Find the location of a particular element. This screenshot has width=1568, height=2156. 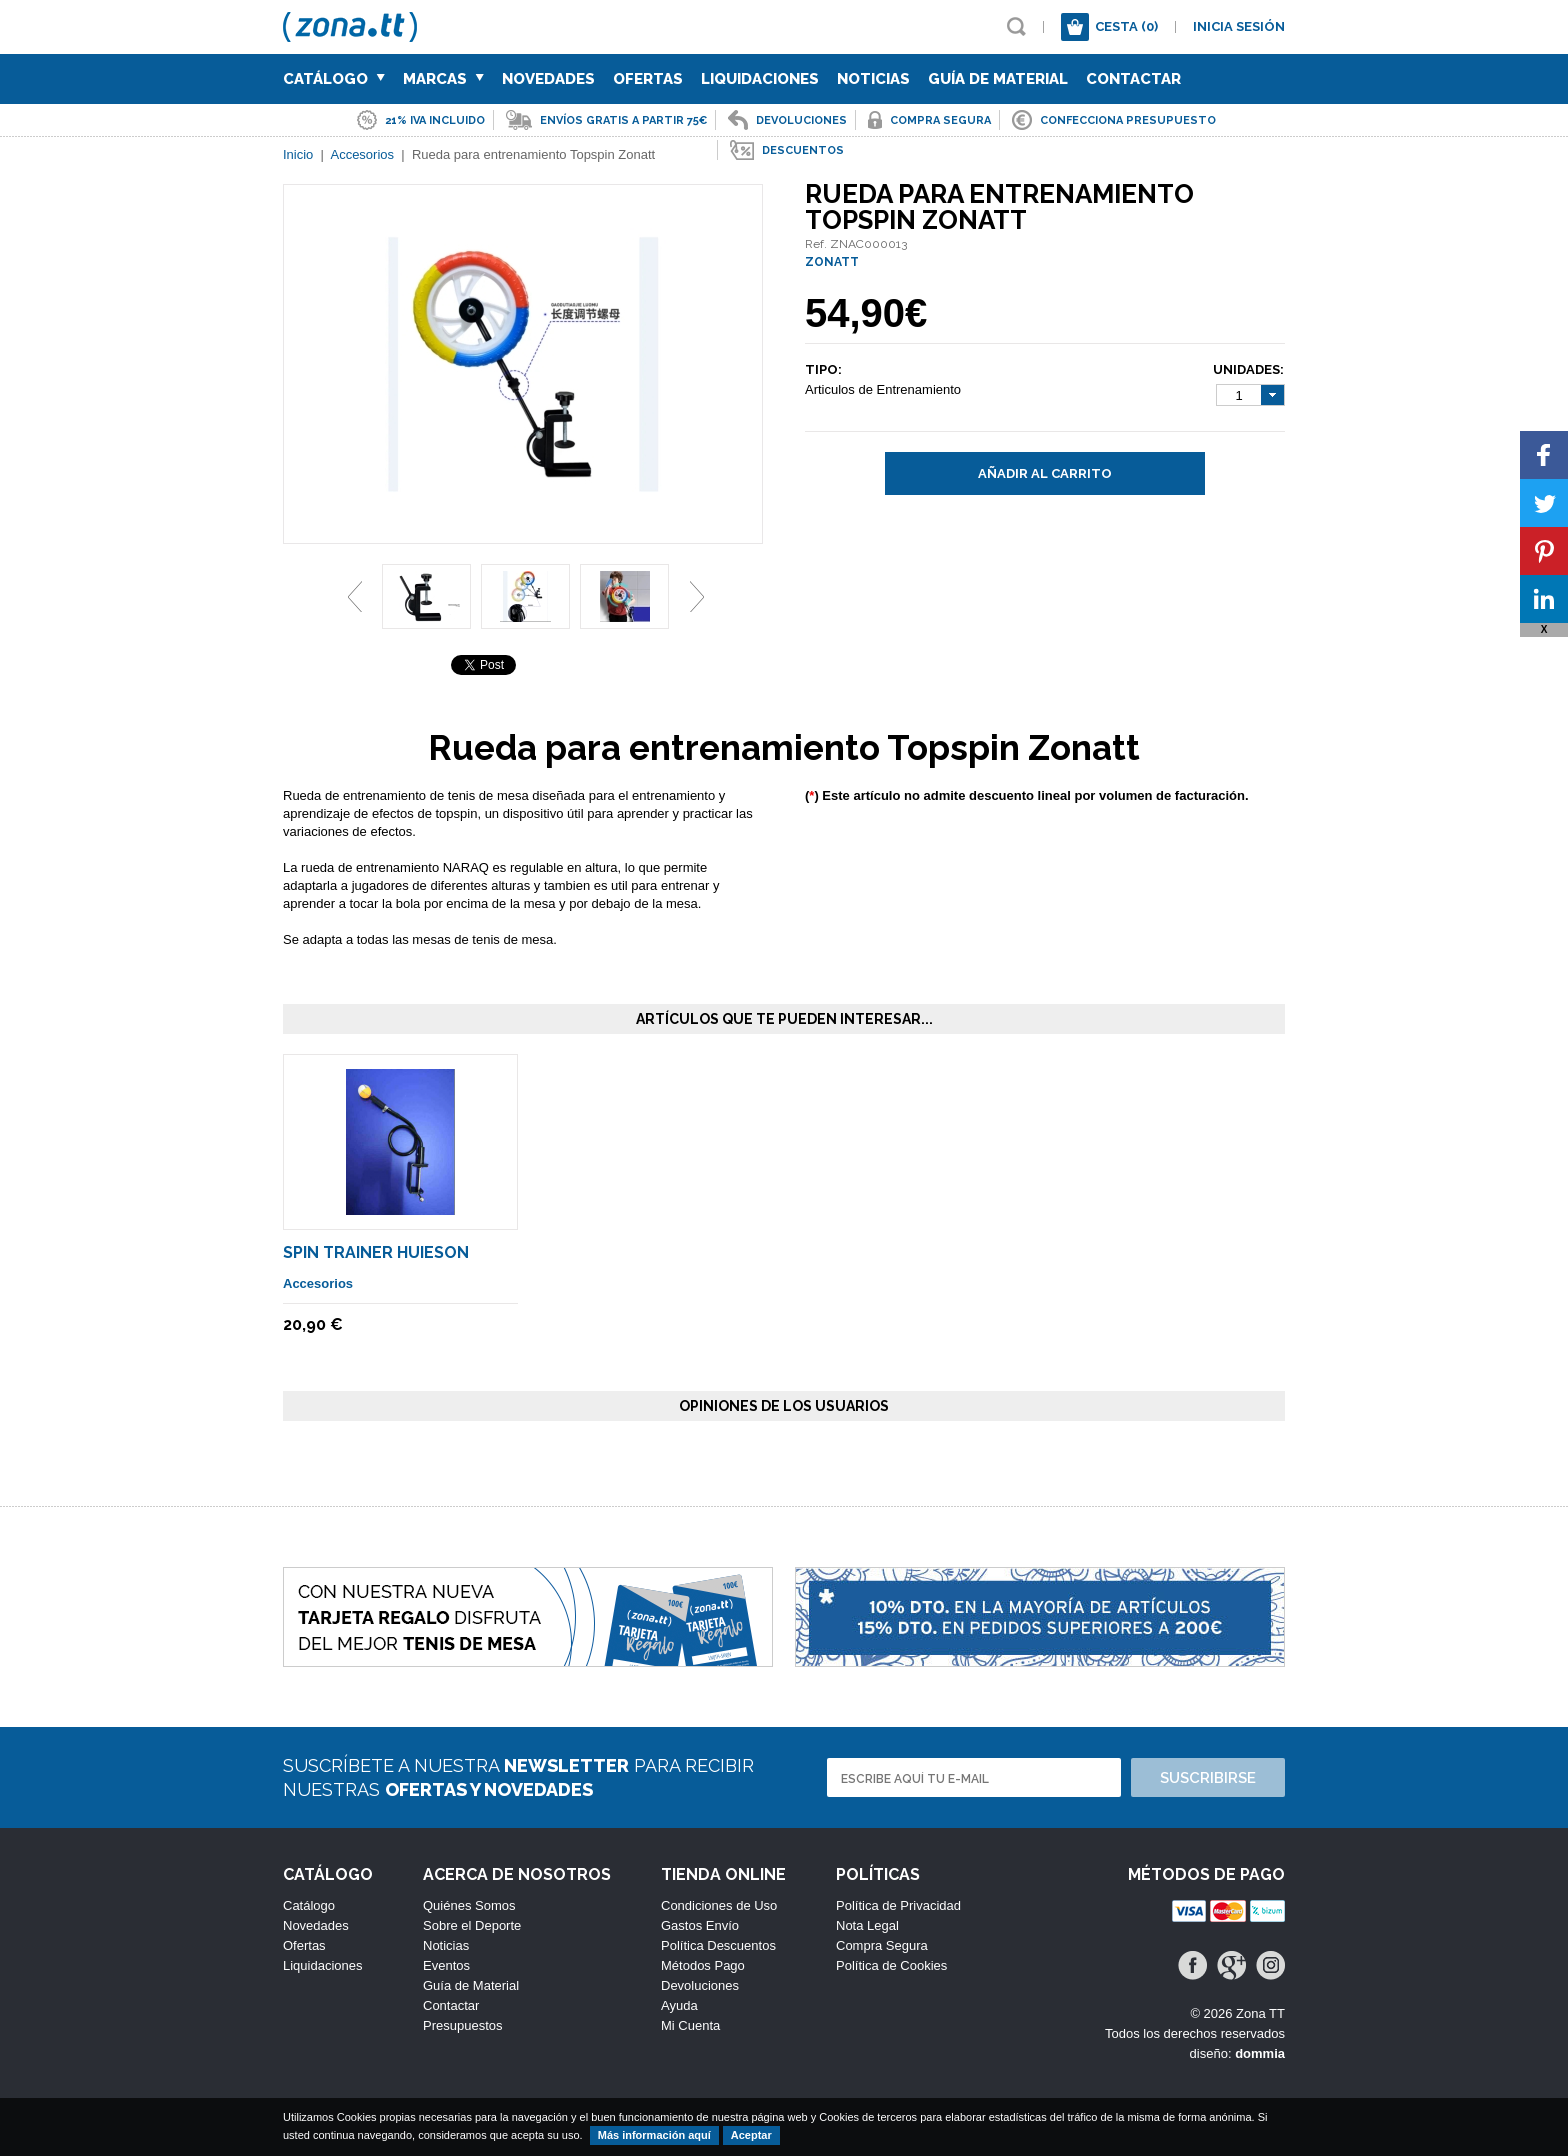

Accesorios is located at coordinates (318, 1283).